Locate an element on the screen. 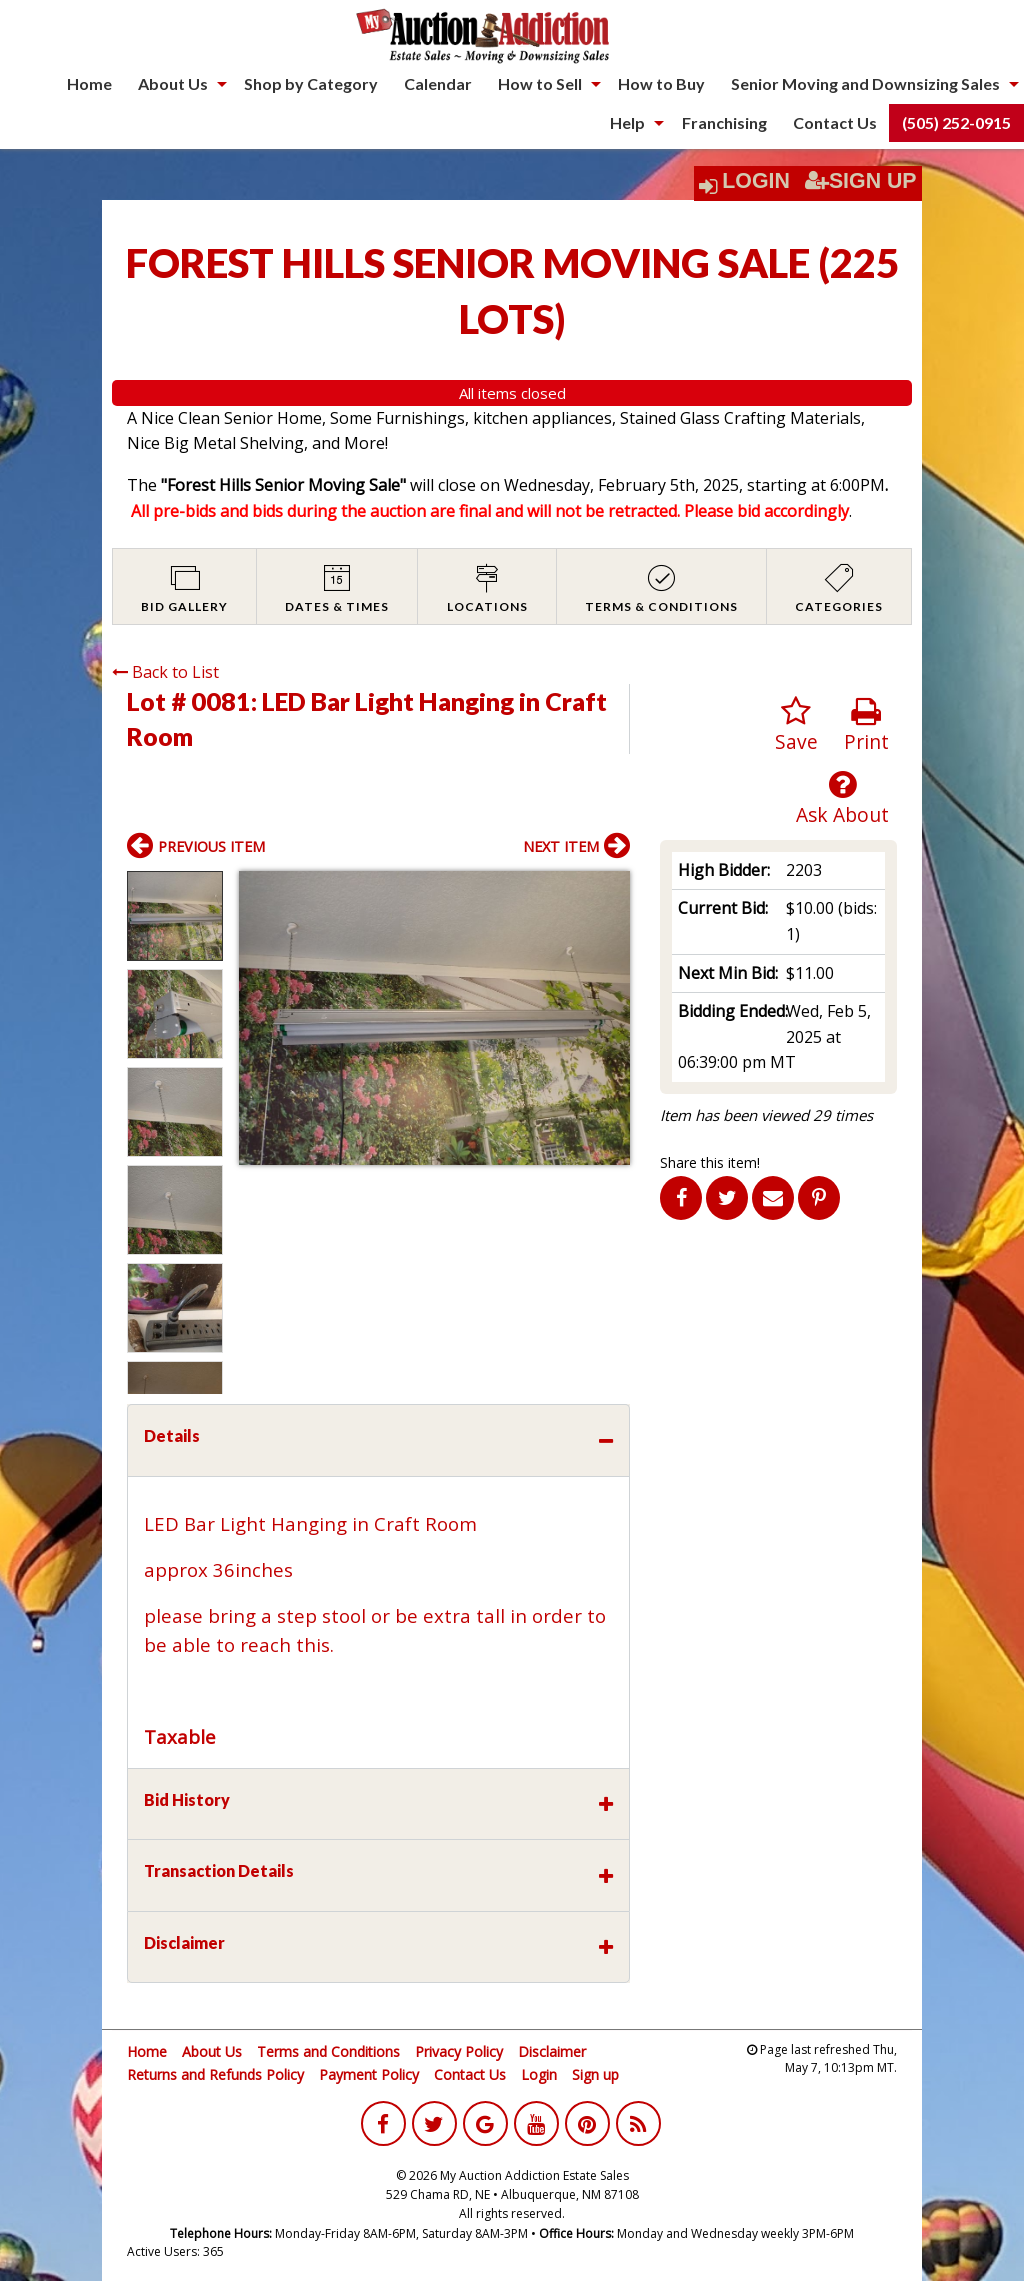 The image size is (1024, 2281). About Us is located at coordinates (173, 83).